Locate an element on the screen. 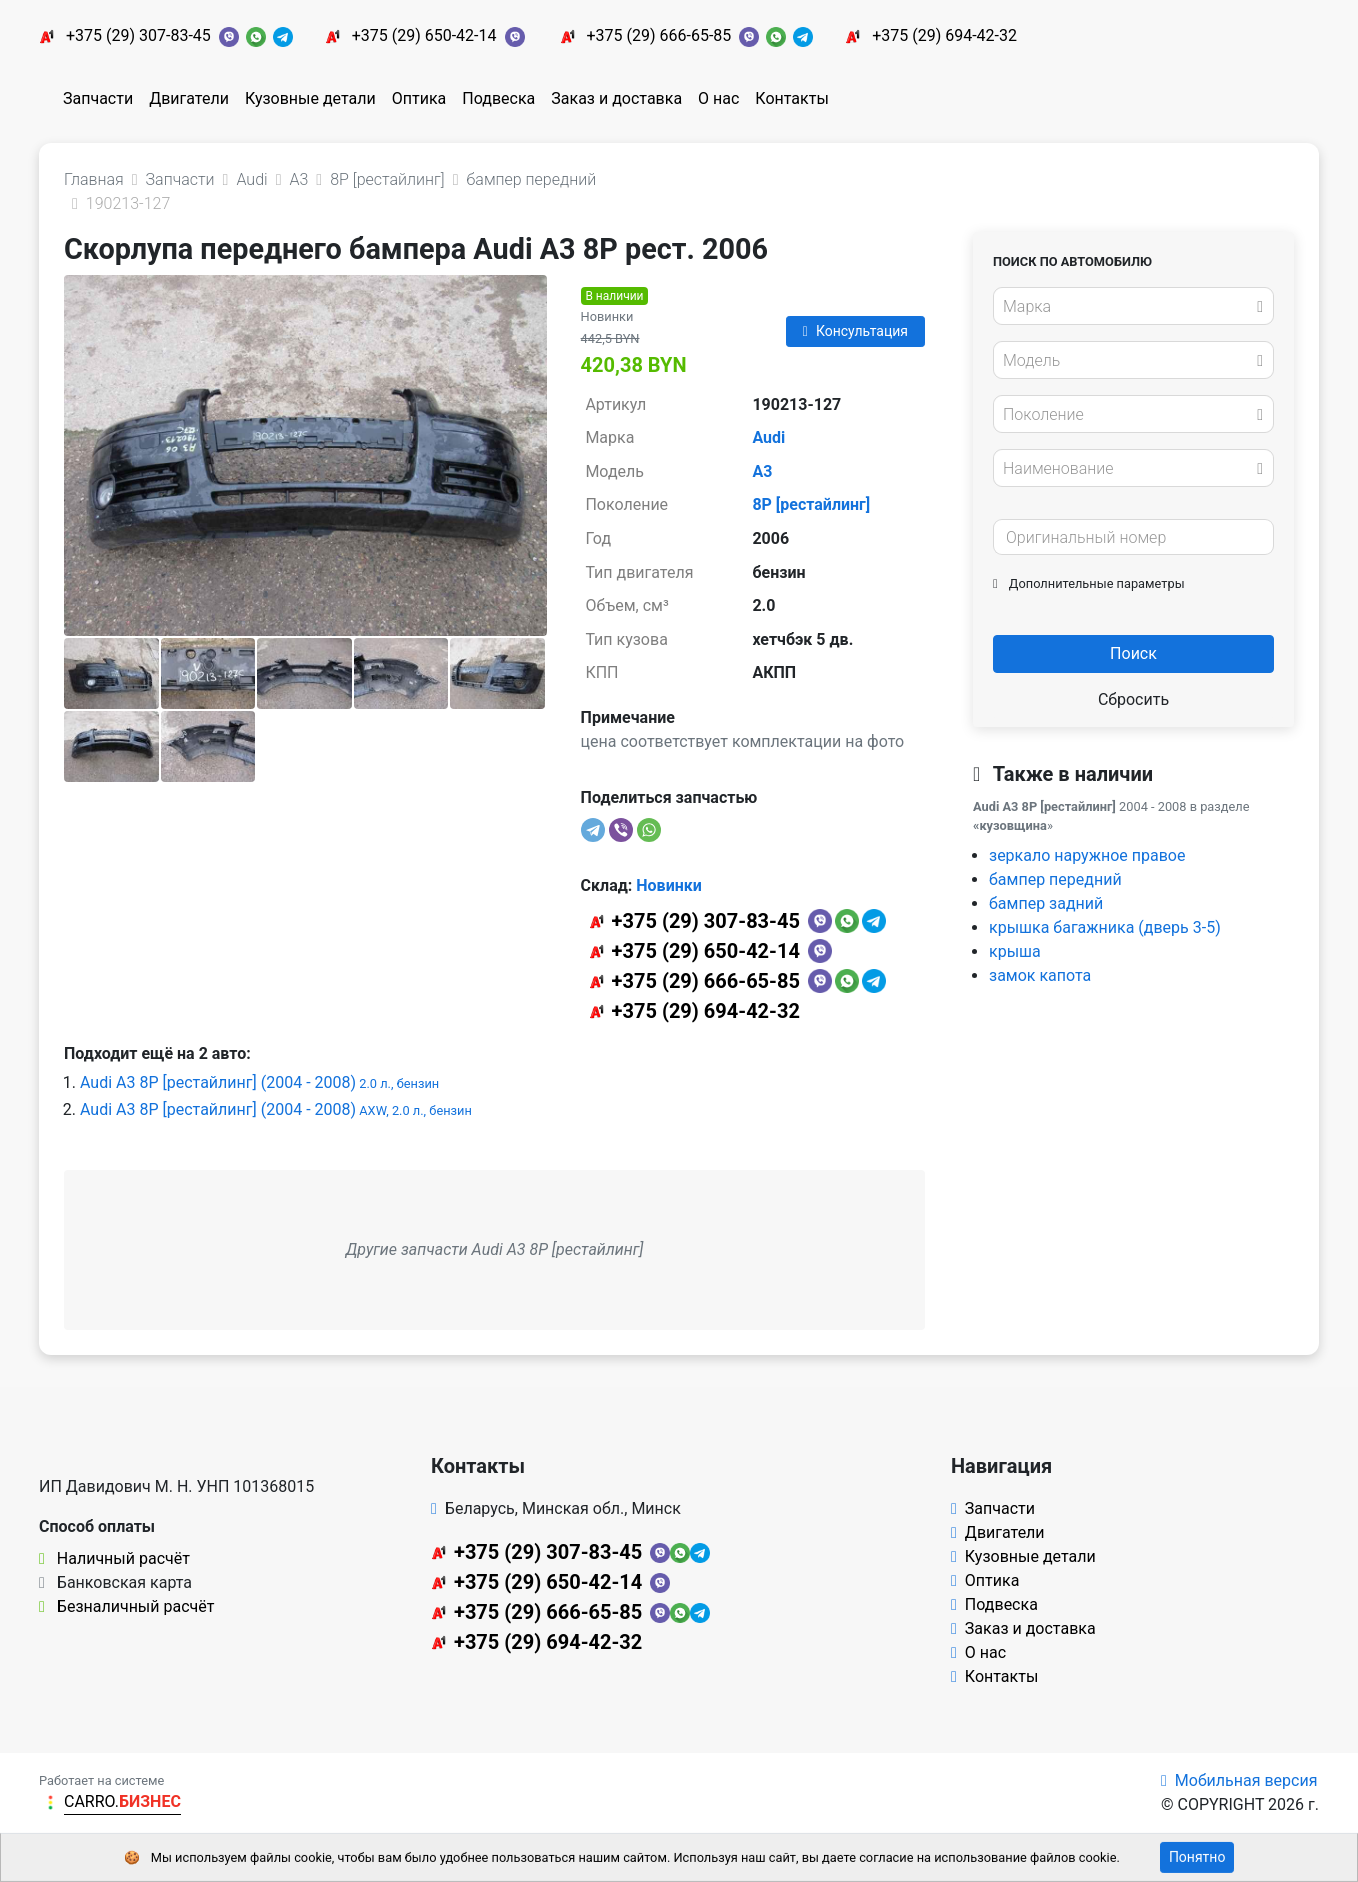  Двигатели is located at coordinates (189, 98).